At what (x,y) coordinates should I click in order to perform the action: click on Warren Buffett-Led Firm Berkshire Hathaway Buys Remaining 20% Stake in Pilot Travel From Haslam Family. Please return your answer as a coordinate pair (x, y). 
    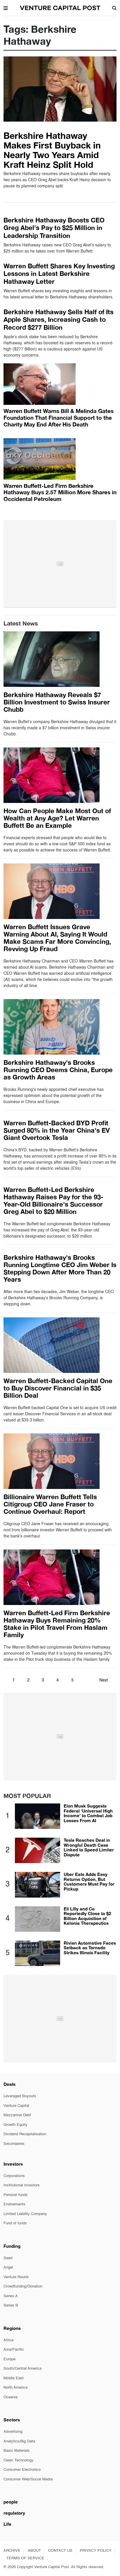
    Looking at the image, I should click on (57, 1624).